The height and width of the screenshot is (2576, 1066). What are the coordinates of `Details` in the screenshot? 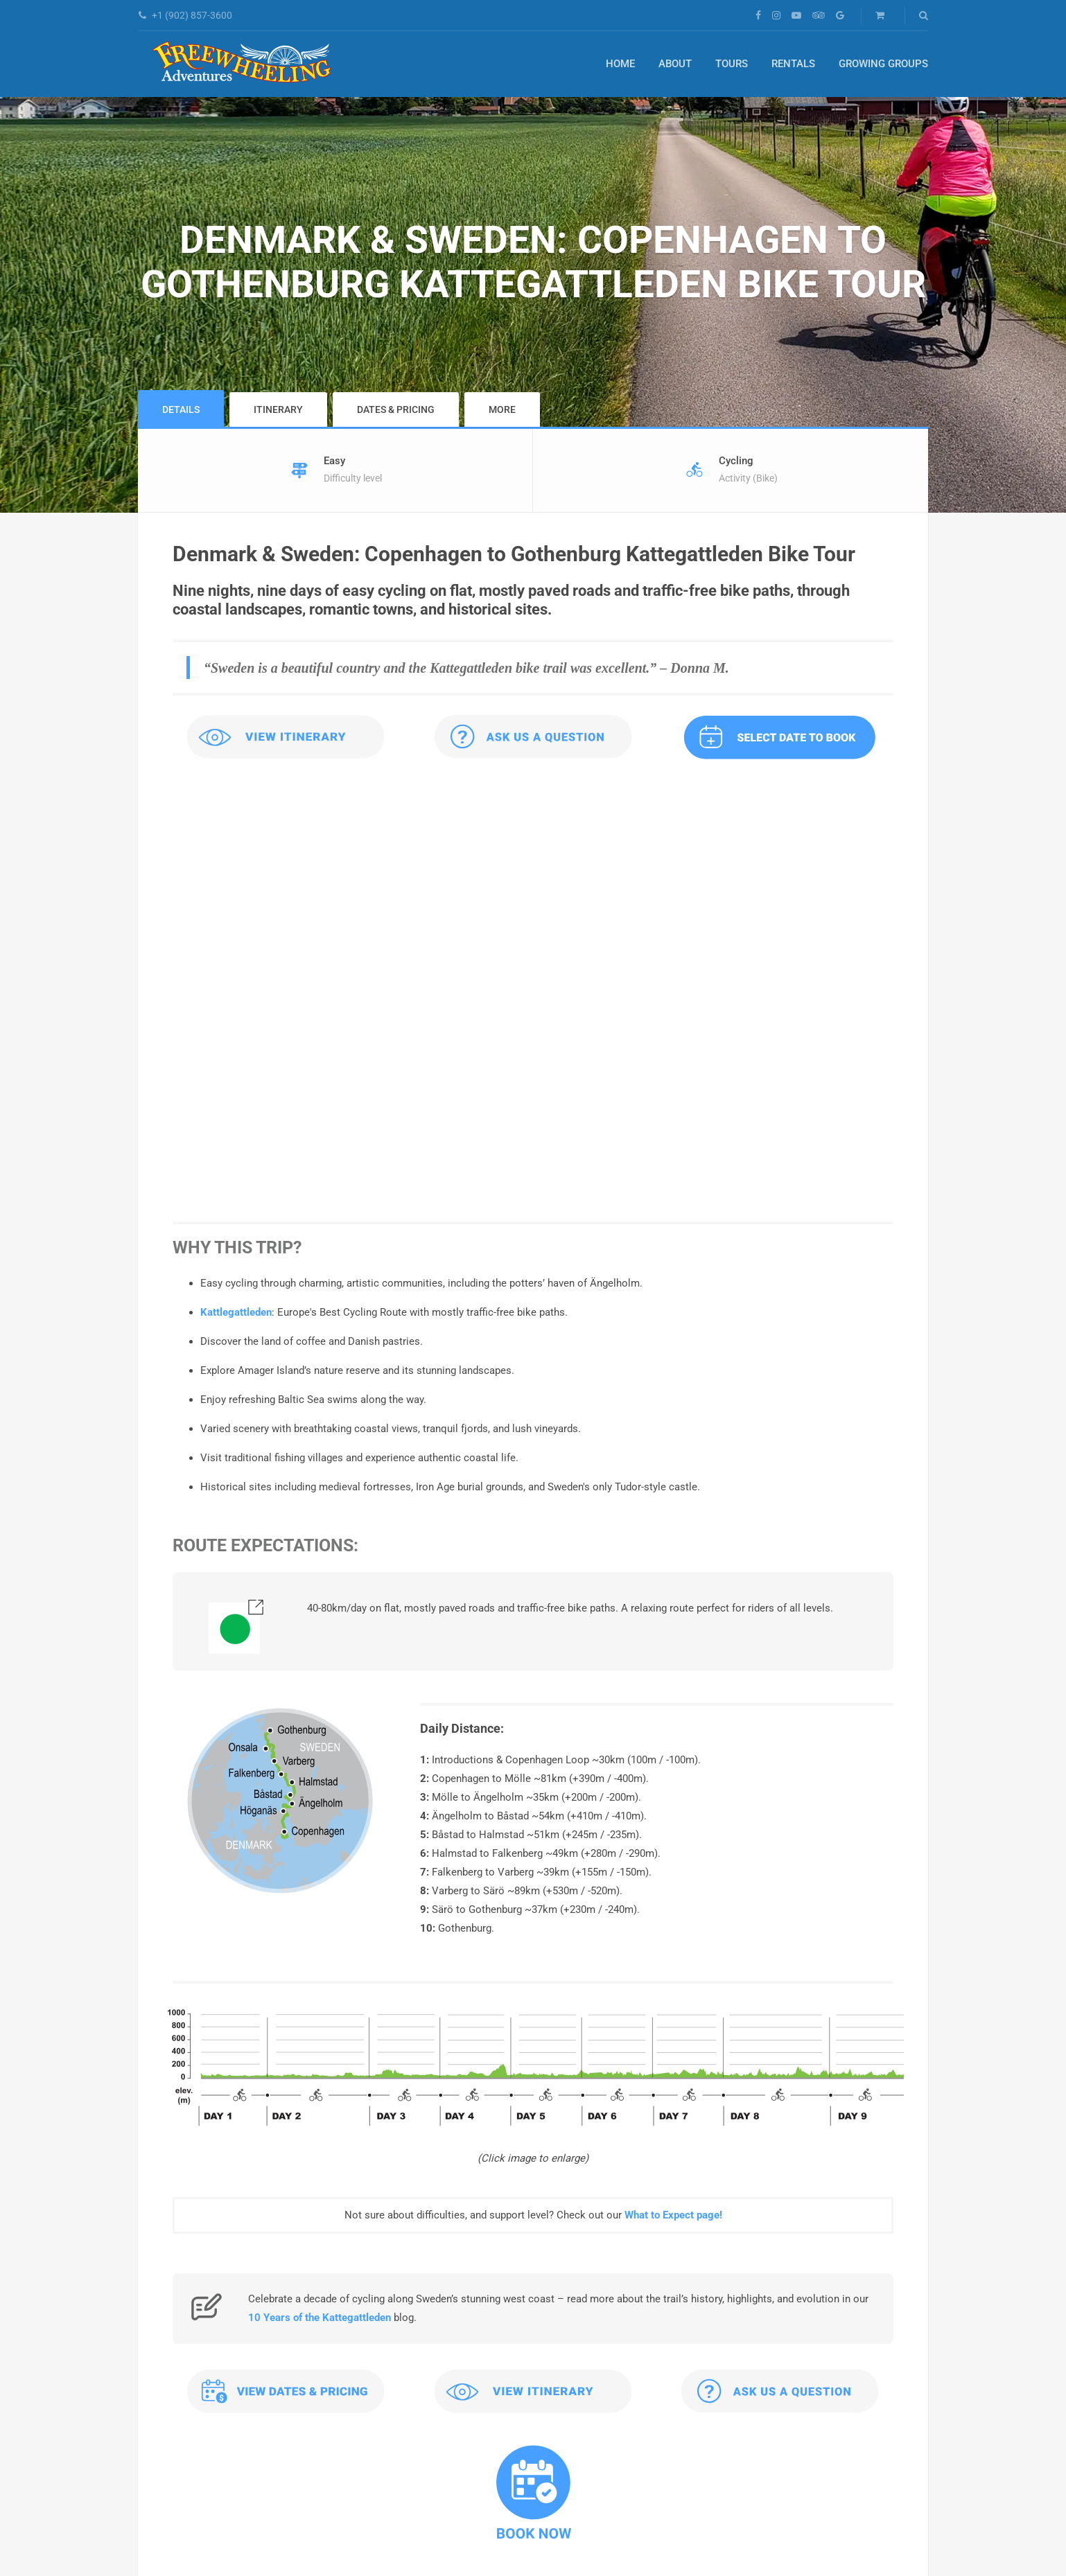 It's located at (181, 409).